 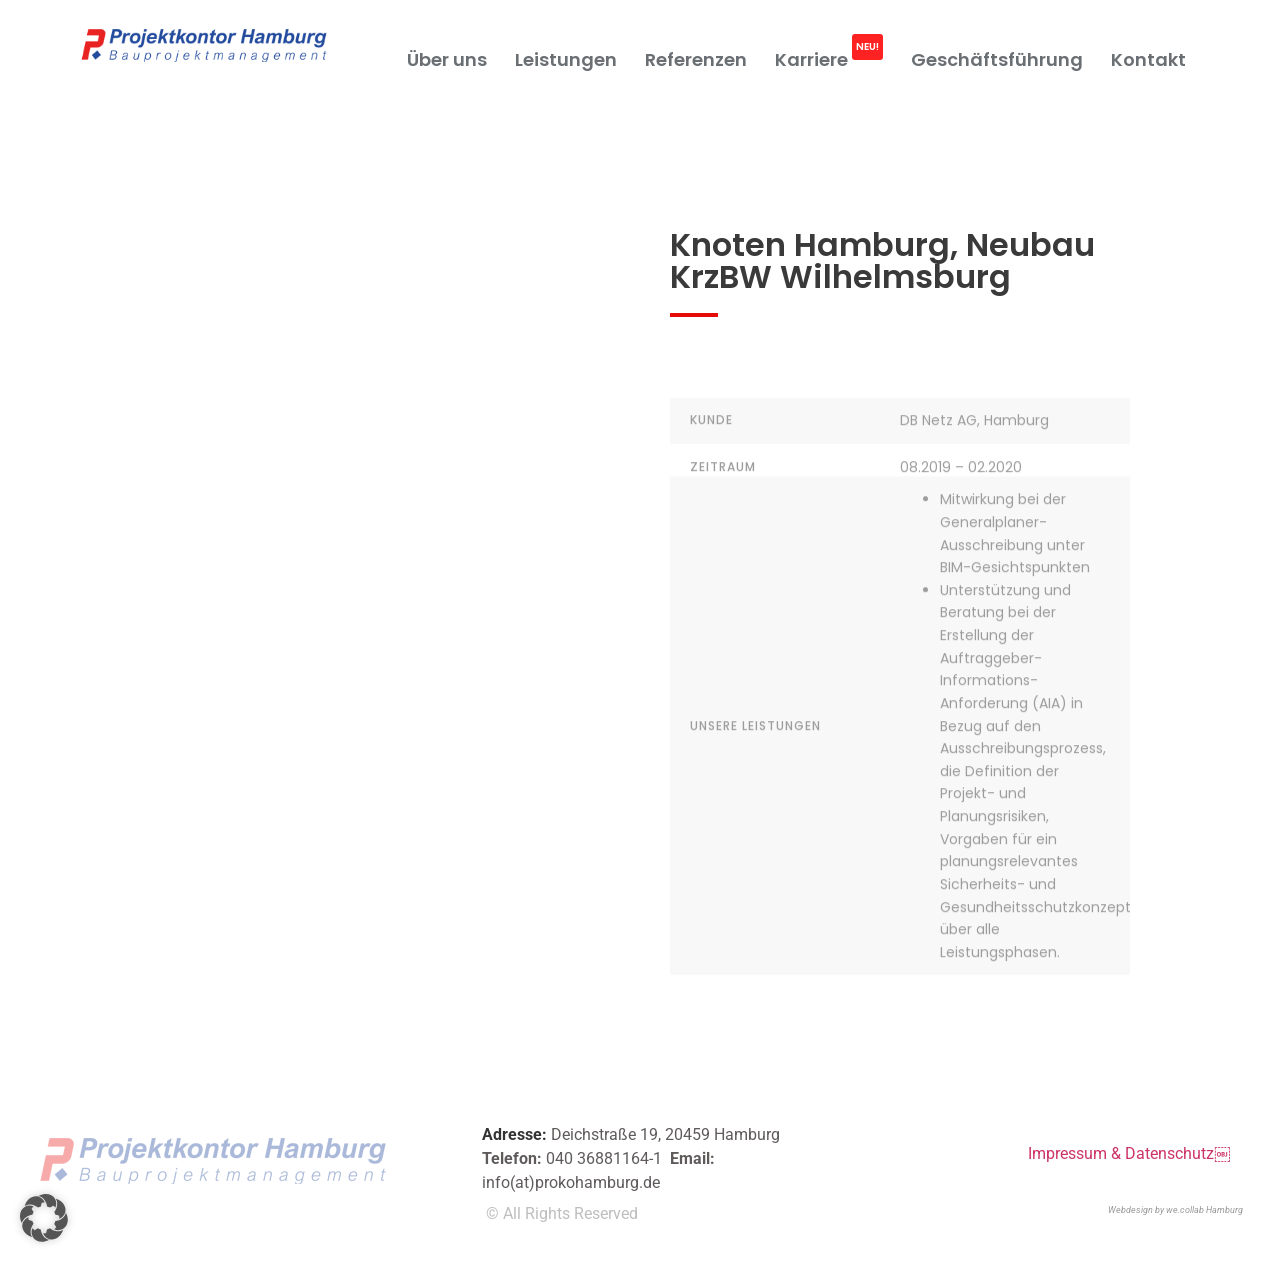 I want to click on Impressum & Datenschutz￼, so click(x=1129, y=1153).